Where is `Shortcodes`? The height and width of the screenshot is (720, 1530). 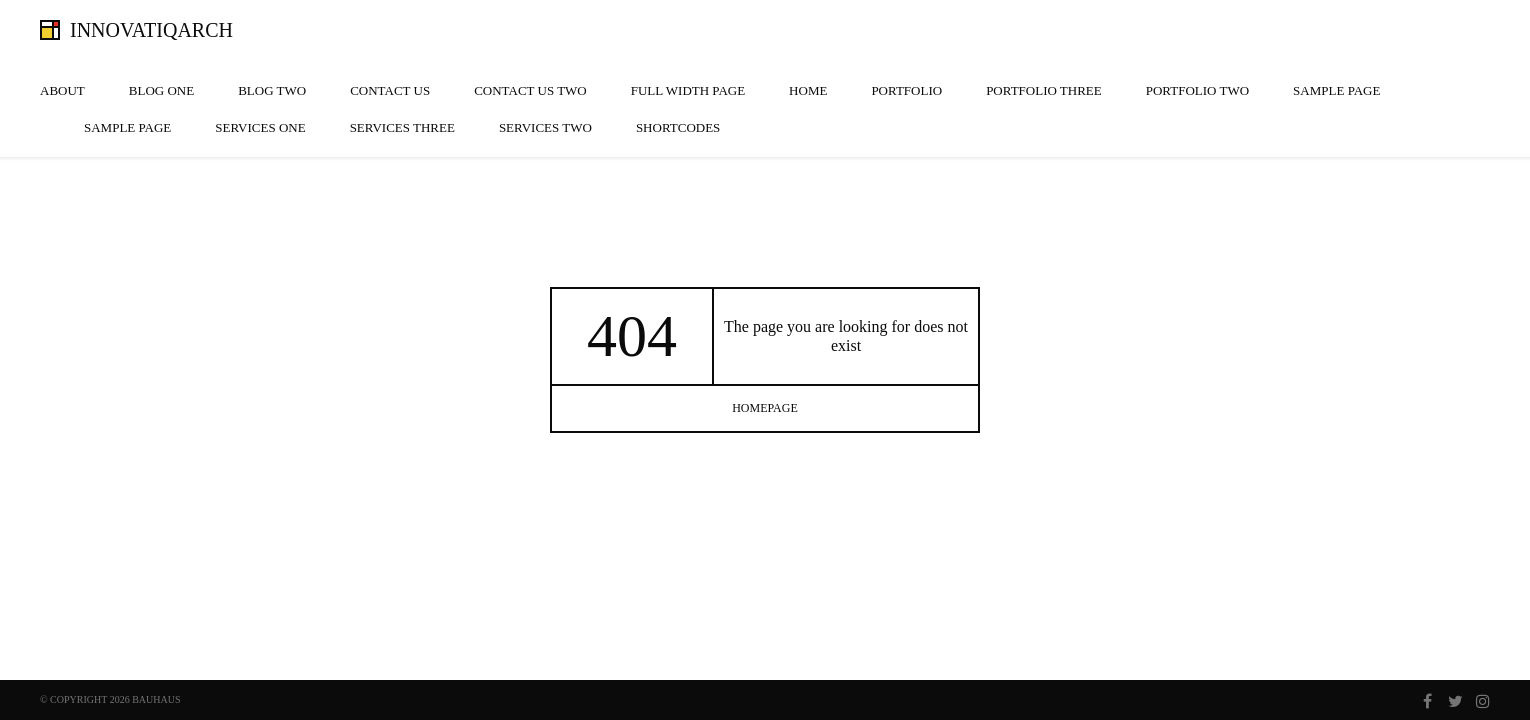
Shortcodes is located at coordinates (678, 127).